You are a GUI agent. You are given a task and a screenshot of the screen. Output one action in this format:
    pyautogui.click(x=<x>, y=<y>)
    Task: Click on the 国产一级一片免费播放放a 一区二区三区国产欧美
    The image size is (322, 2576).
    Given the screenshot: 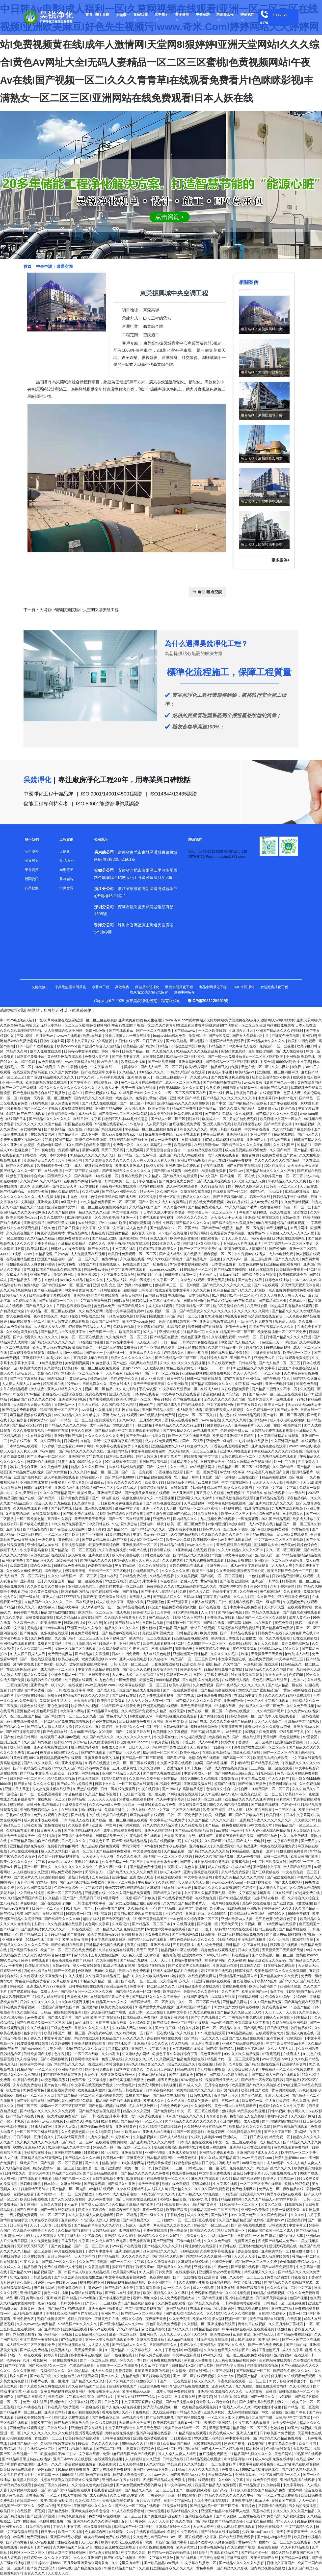 What is the action you would take?
    pyautogui.click(x=246, y=1056)
    